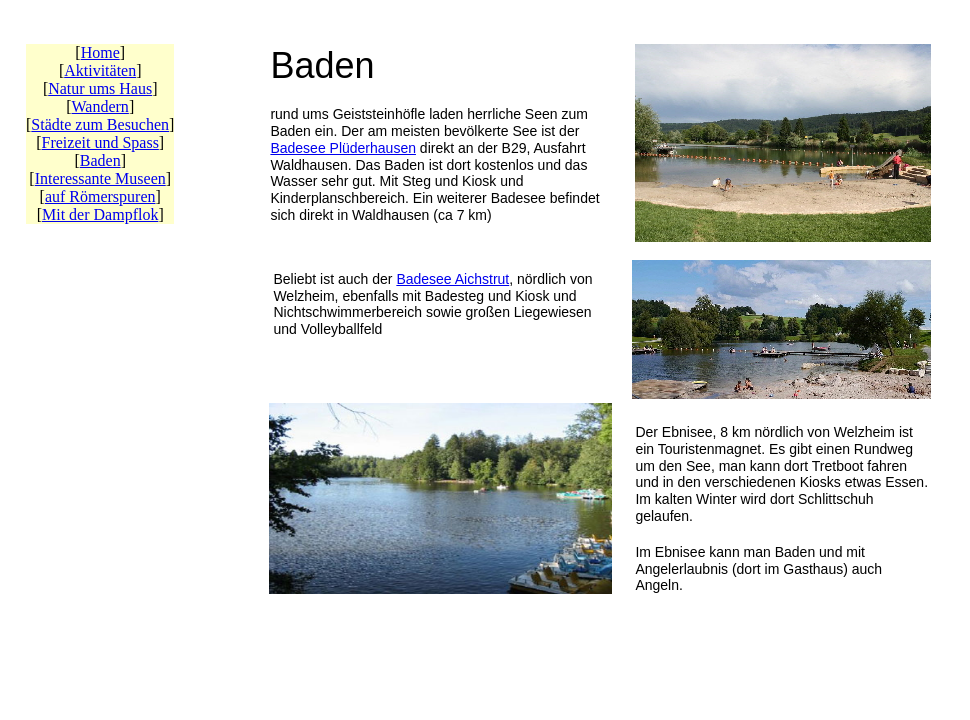 Image resolution: width=970 pixels, height=720 pixels. What do you see at coordinates (100, 106) in the screenshot?
I see `Wandern` at bounding box center [100, 106].